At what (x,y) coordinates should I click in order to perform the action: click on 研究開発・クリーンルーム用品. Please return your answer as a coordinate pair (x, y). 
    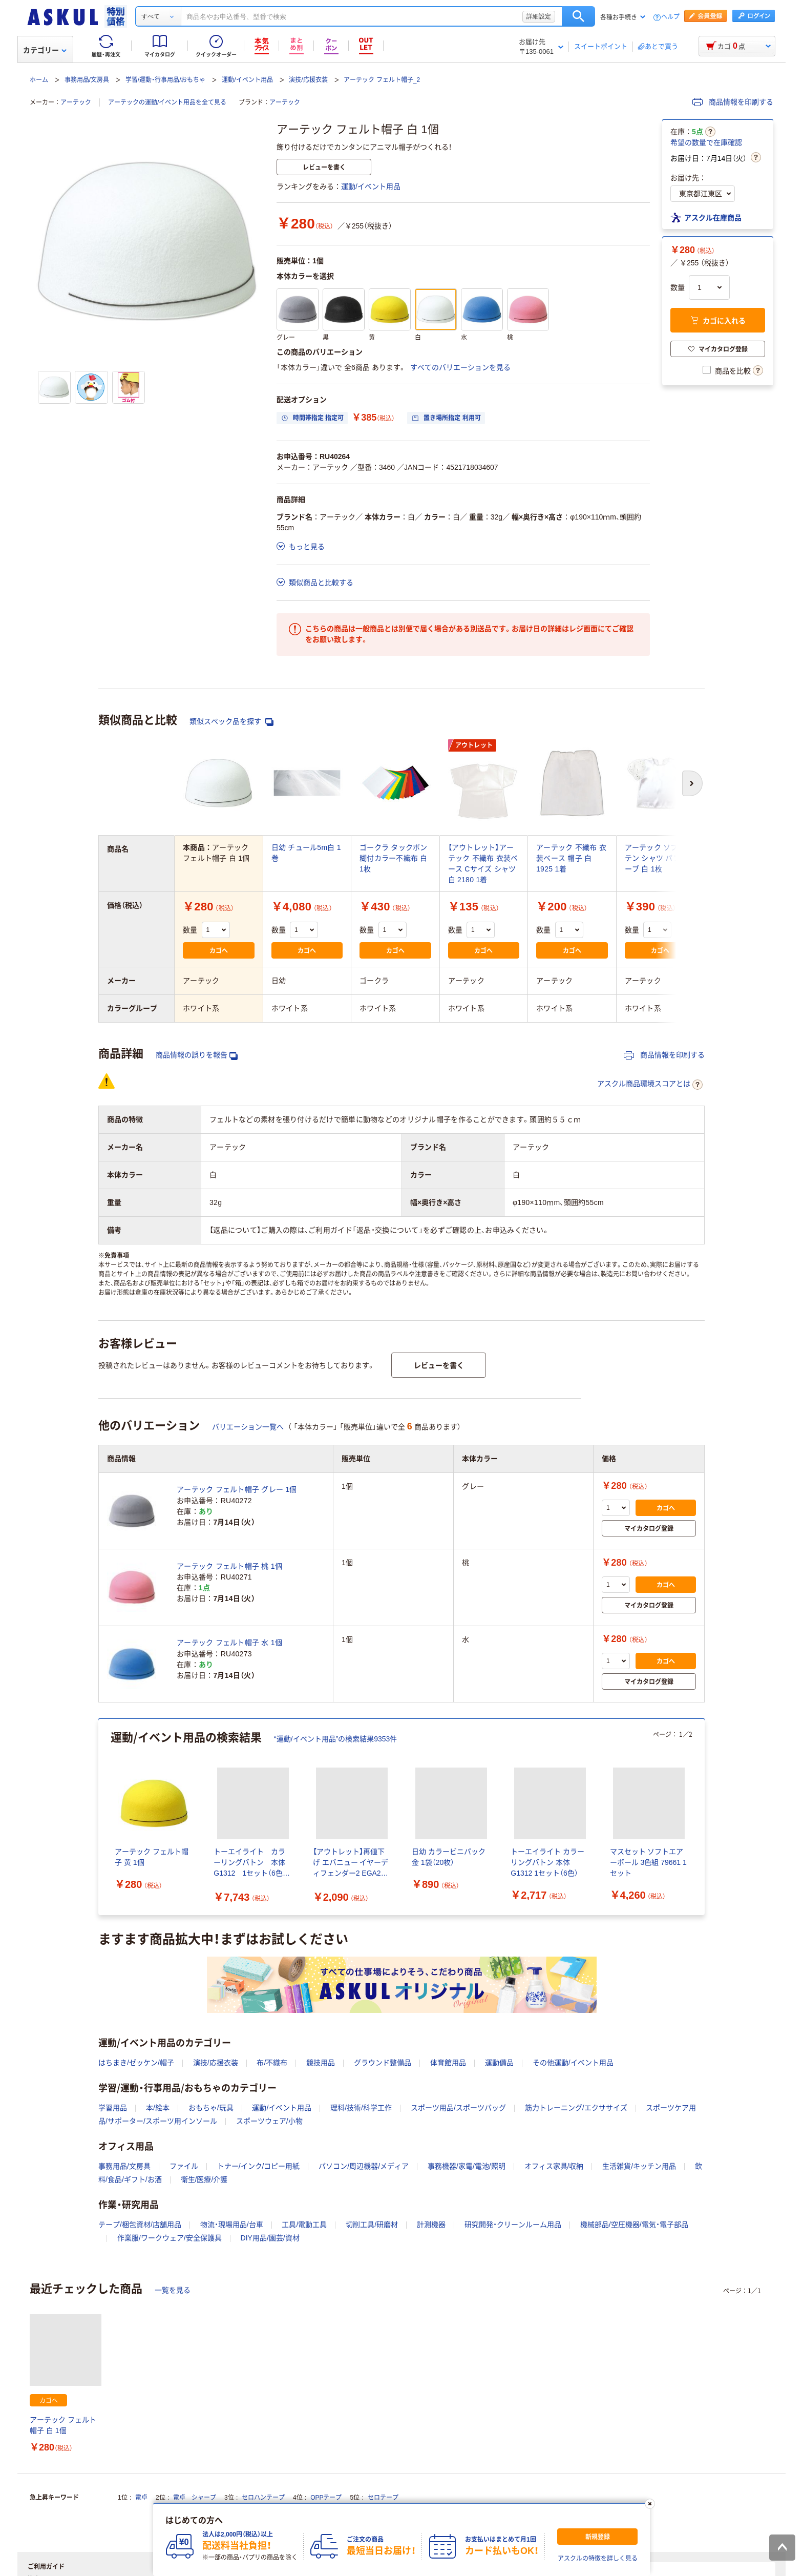
    Looking at the image, I should click on (512, 2224).